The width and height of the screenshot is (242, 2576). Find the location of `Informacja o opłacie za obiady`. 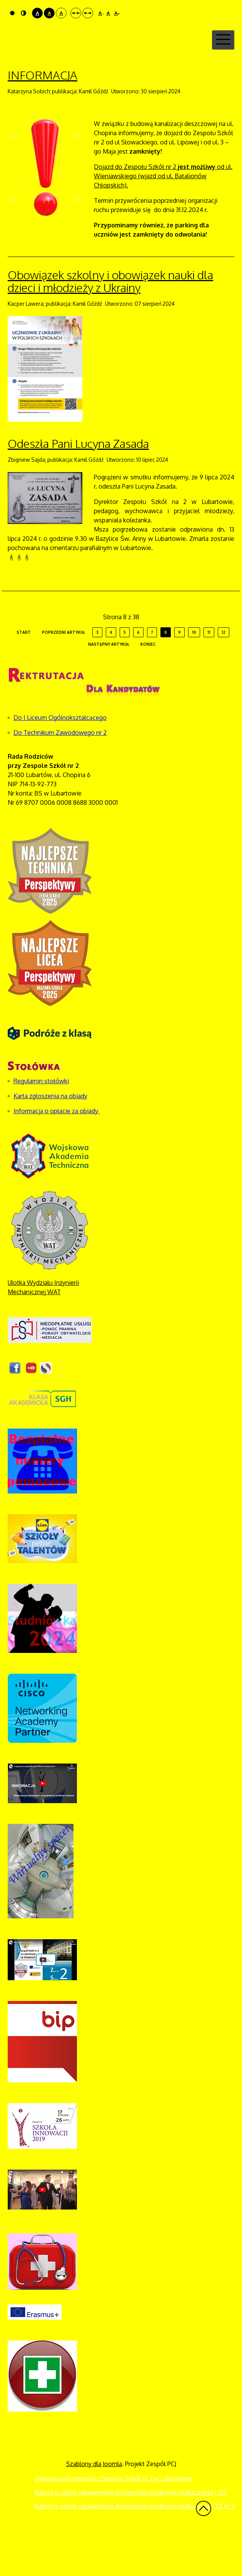

Informacja o opłacie za obiady is located at coordinates (56, 1151).